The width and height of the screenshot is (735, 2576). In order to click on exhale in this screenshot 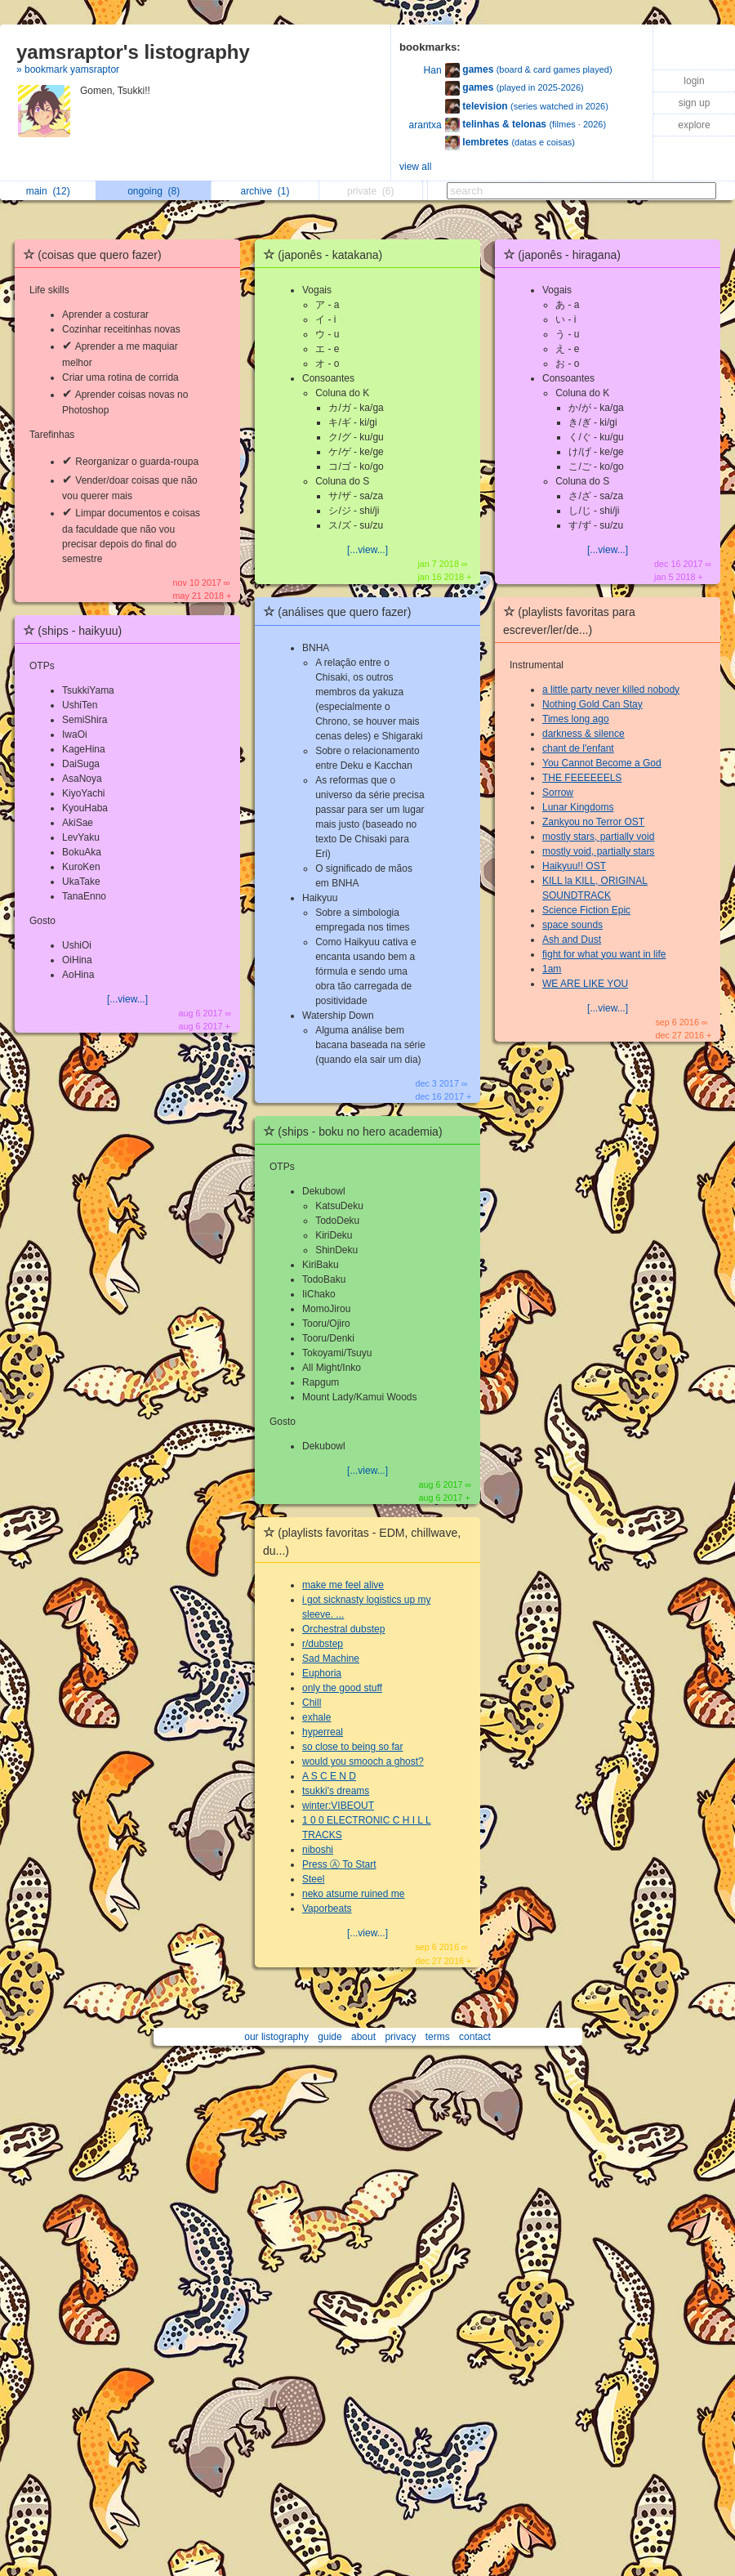, I will do `click(316, 1717)`.